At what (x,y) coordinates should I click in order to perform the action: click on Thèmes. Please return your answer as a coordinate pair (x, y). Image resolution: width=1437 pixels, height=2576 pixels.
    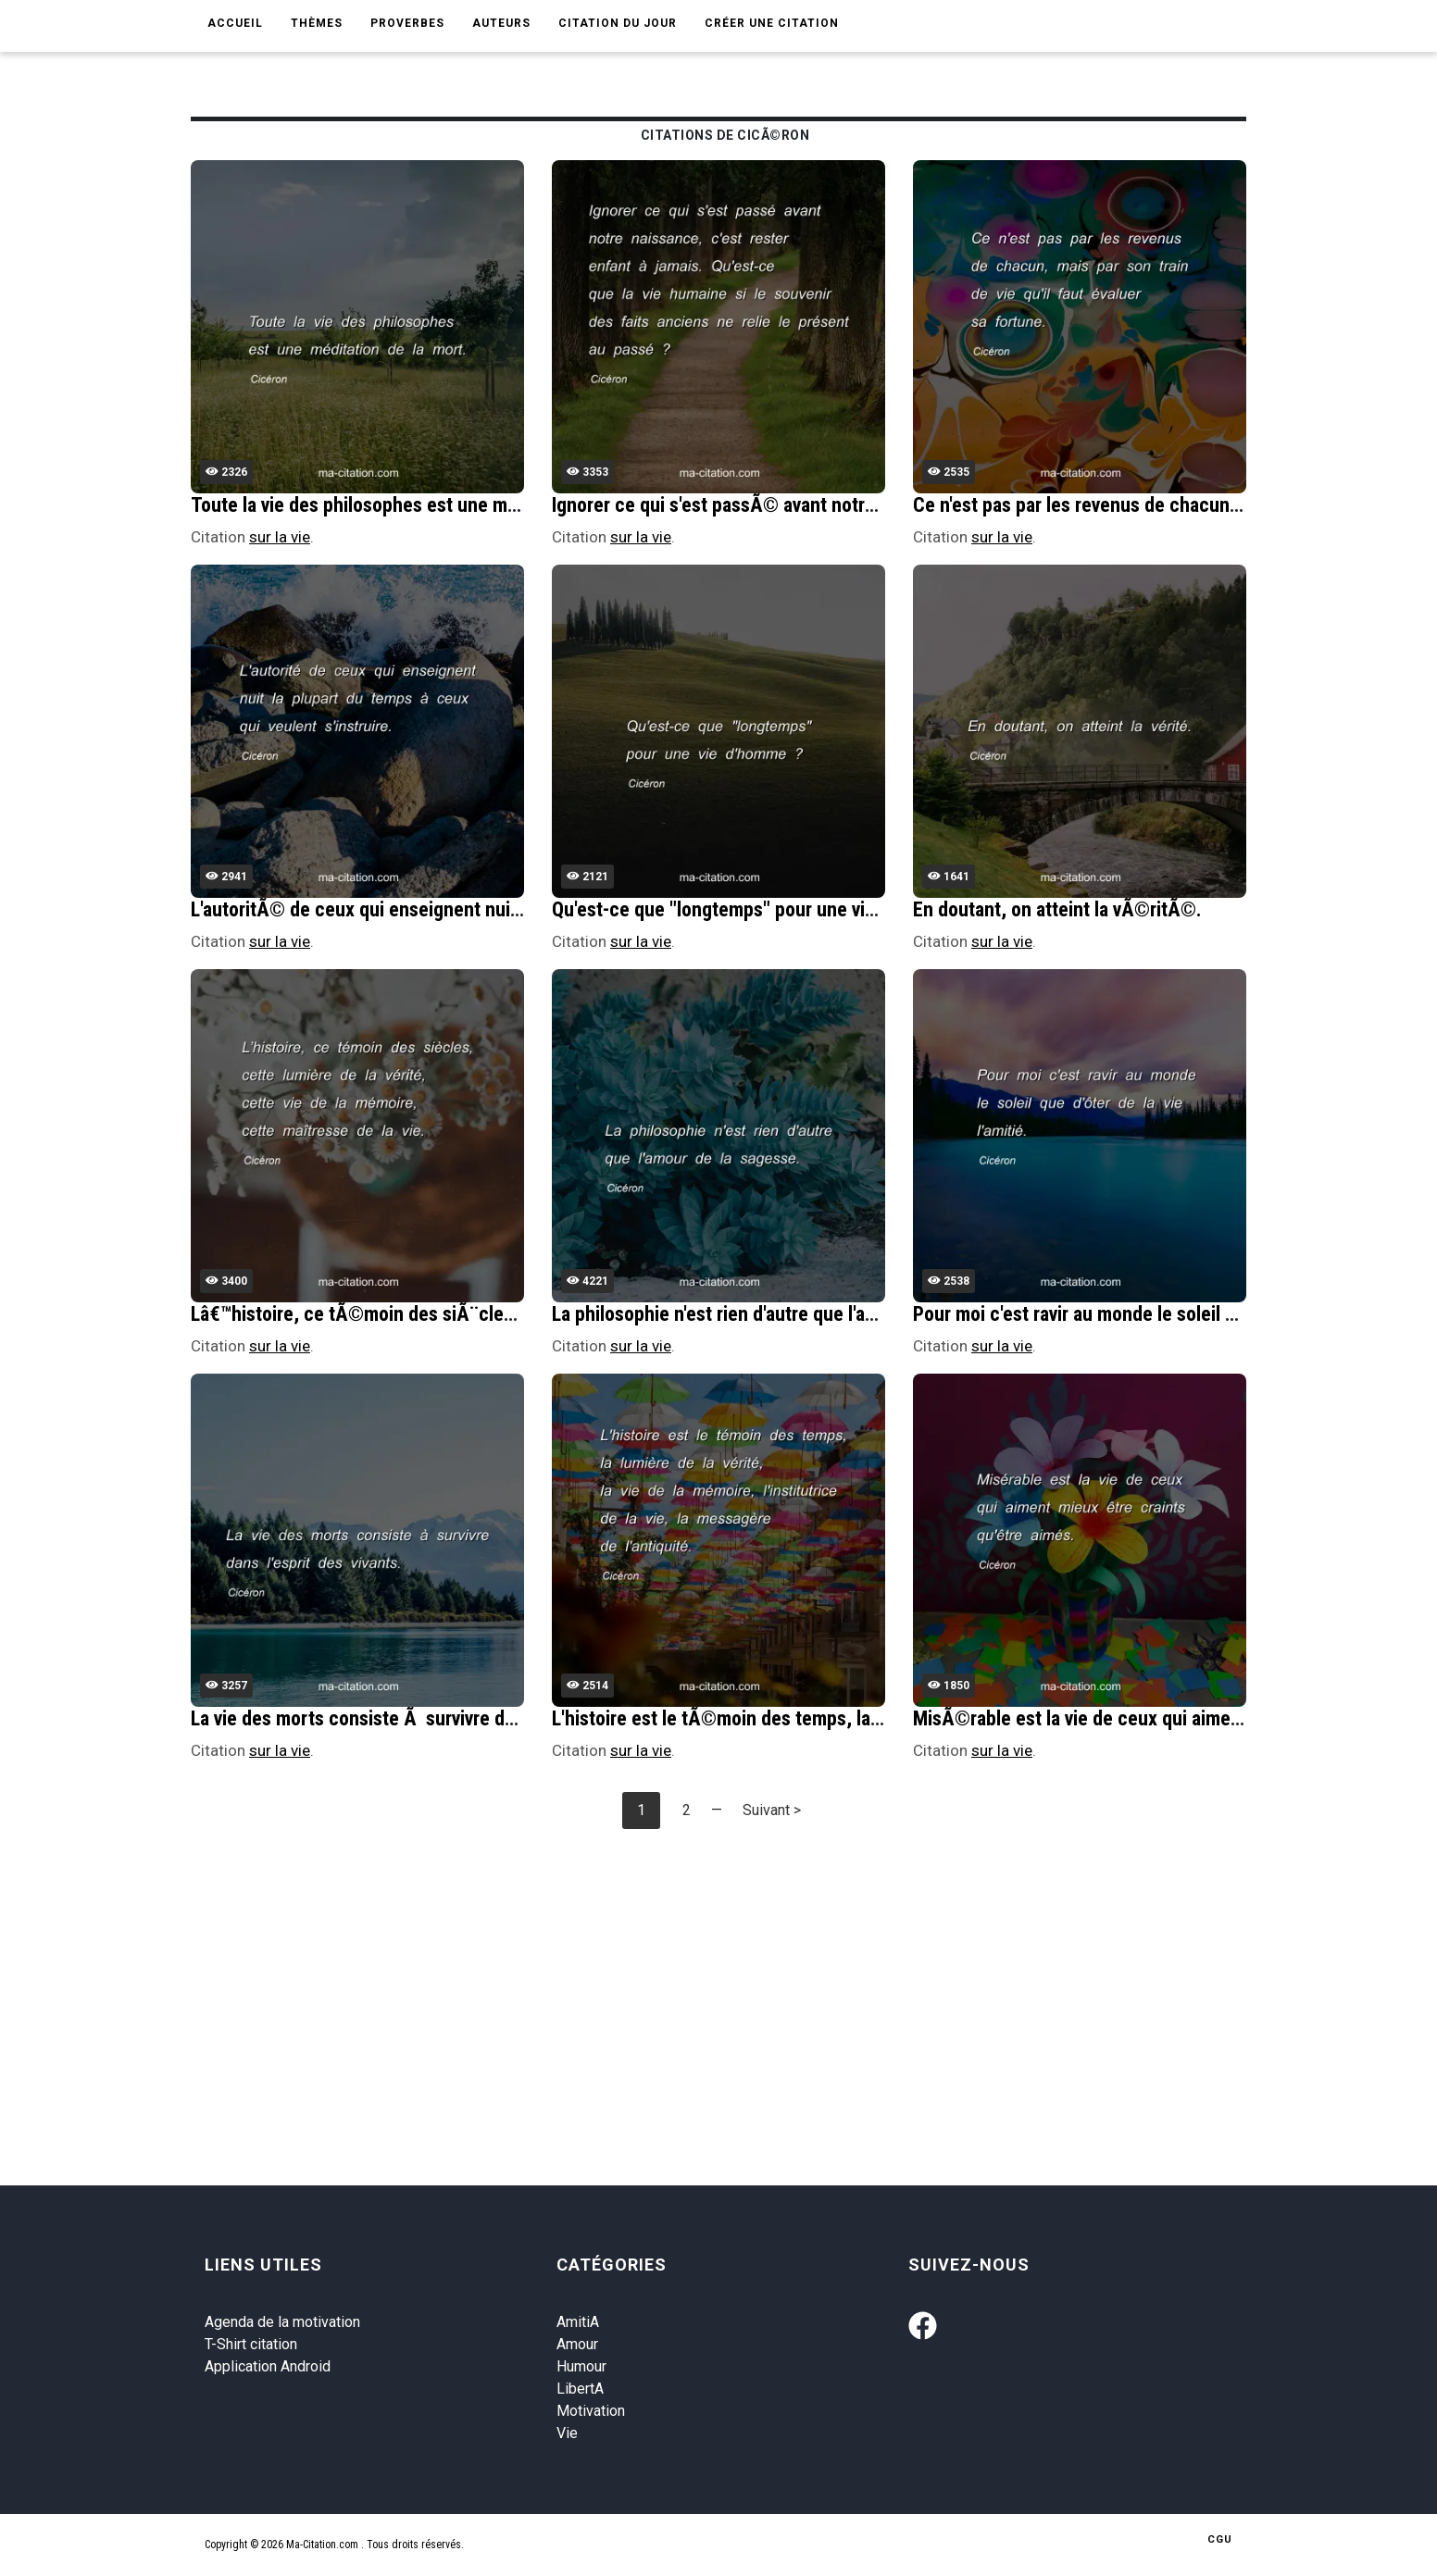
    Looking at the image, I should click on (317, 23).